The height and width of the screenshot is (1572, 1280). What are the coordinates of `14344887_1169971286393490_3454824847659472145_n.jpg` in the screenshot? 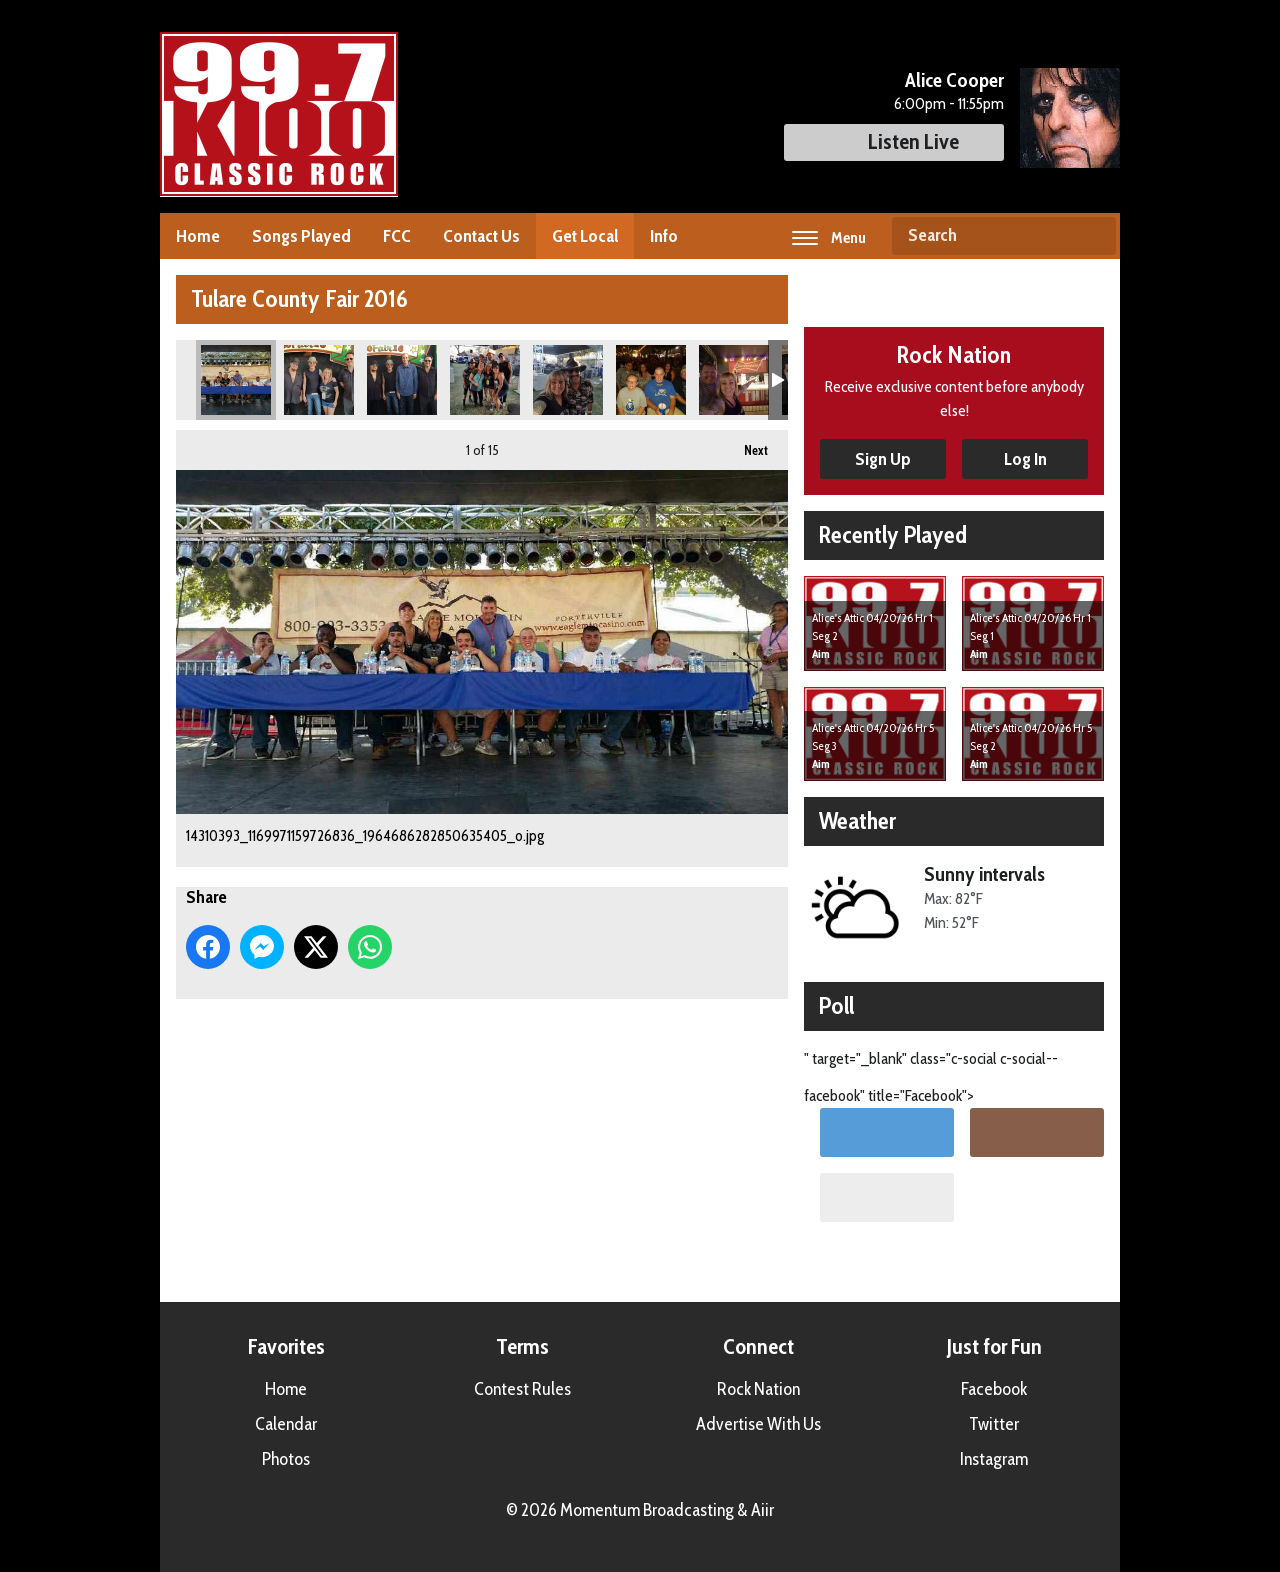 It's located at (651, 380).